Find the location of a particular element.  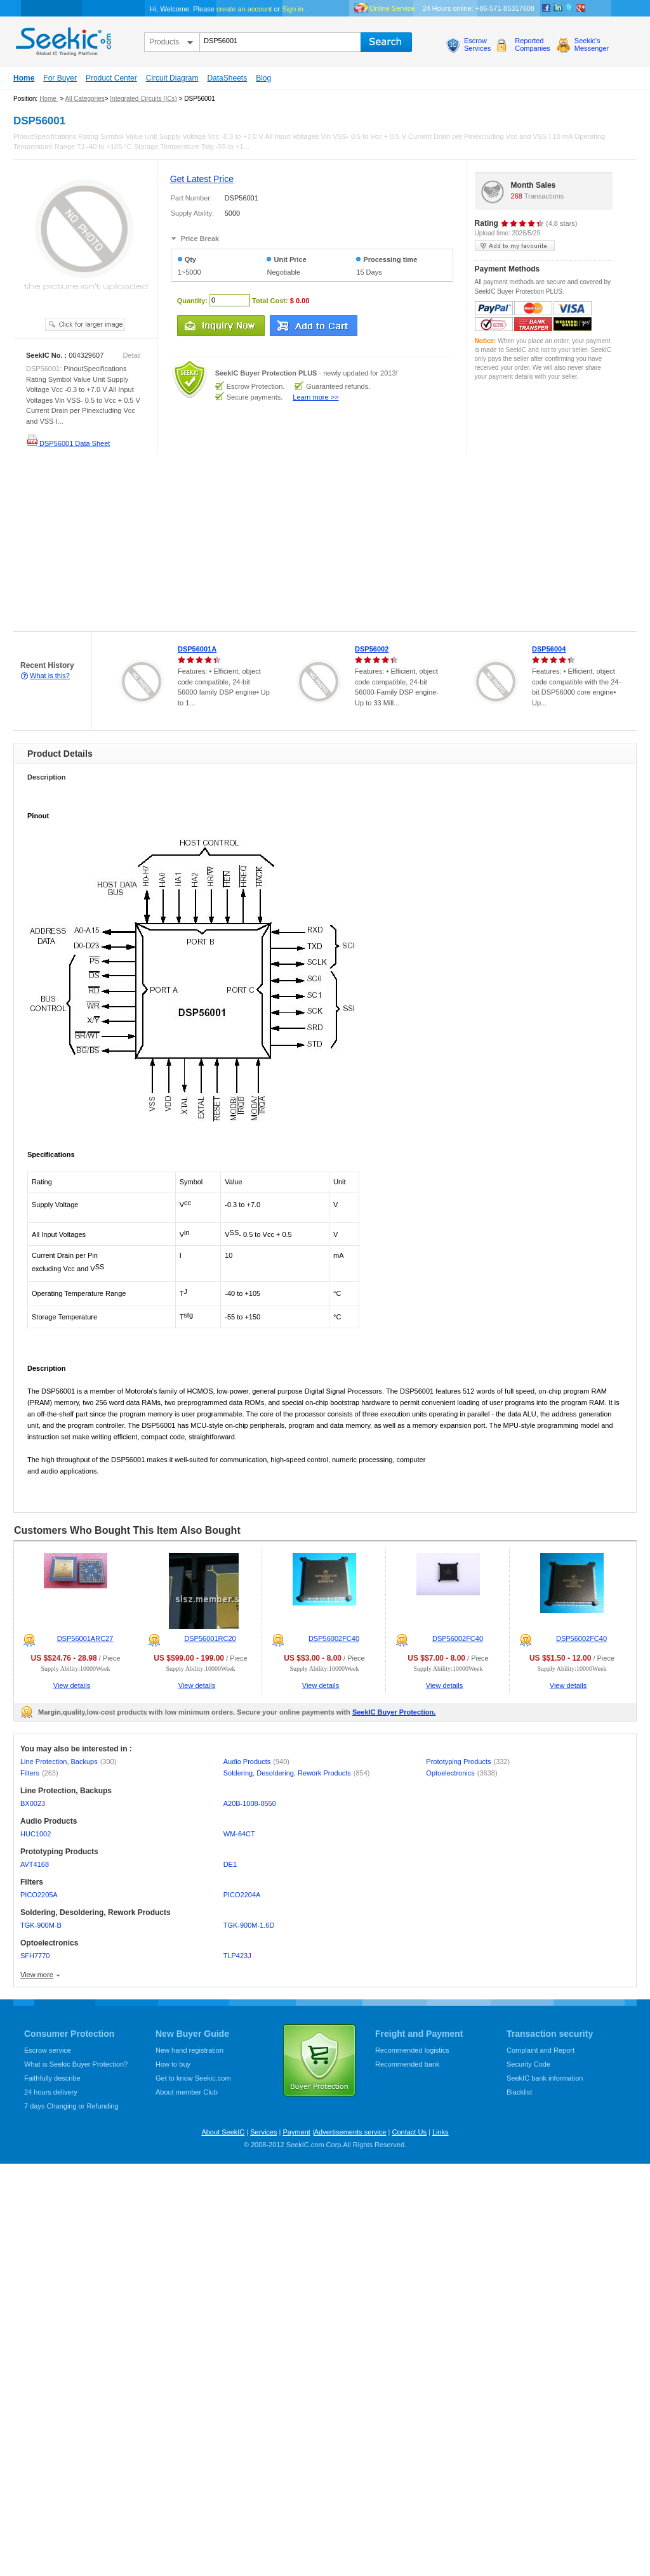

TGK-900M-1.6D is located at coordinates (249, 1925).